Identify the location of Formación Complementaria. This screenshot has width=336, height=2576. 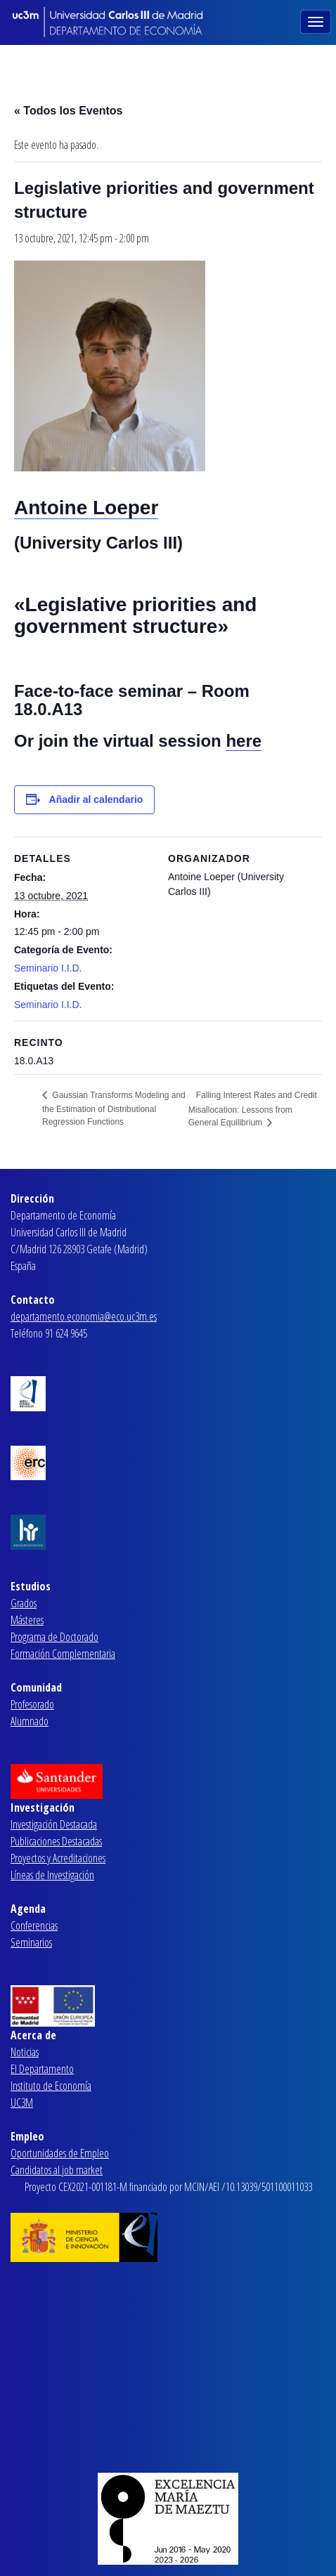
(63, 1653).